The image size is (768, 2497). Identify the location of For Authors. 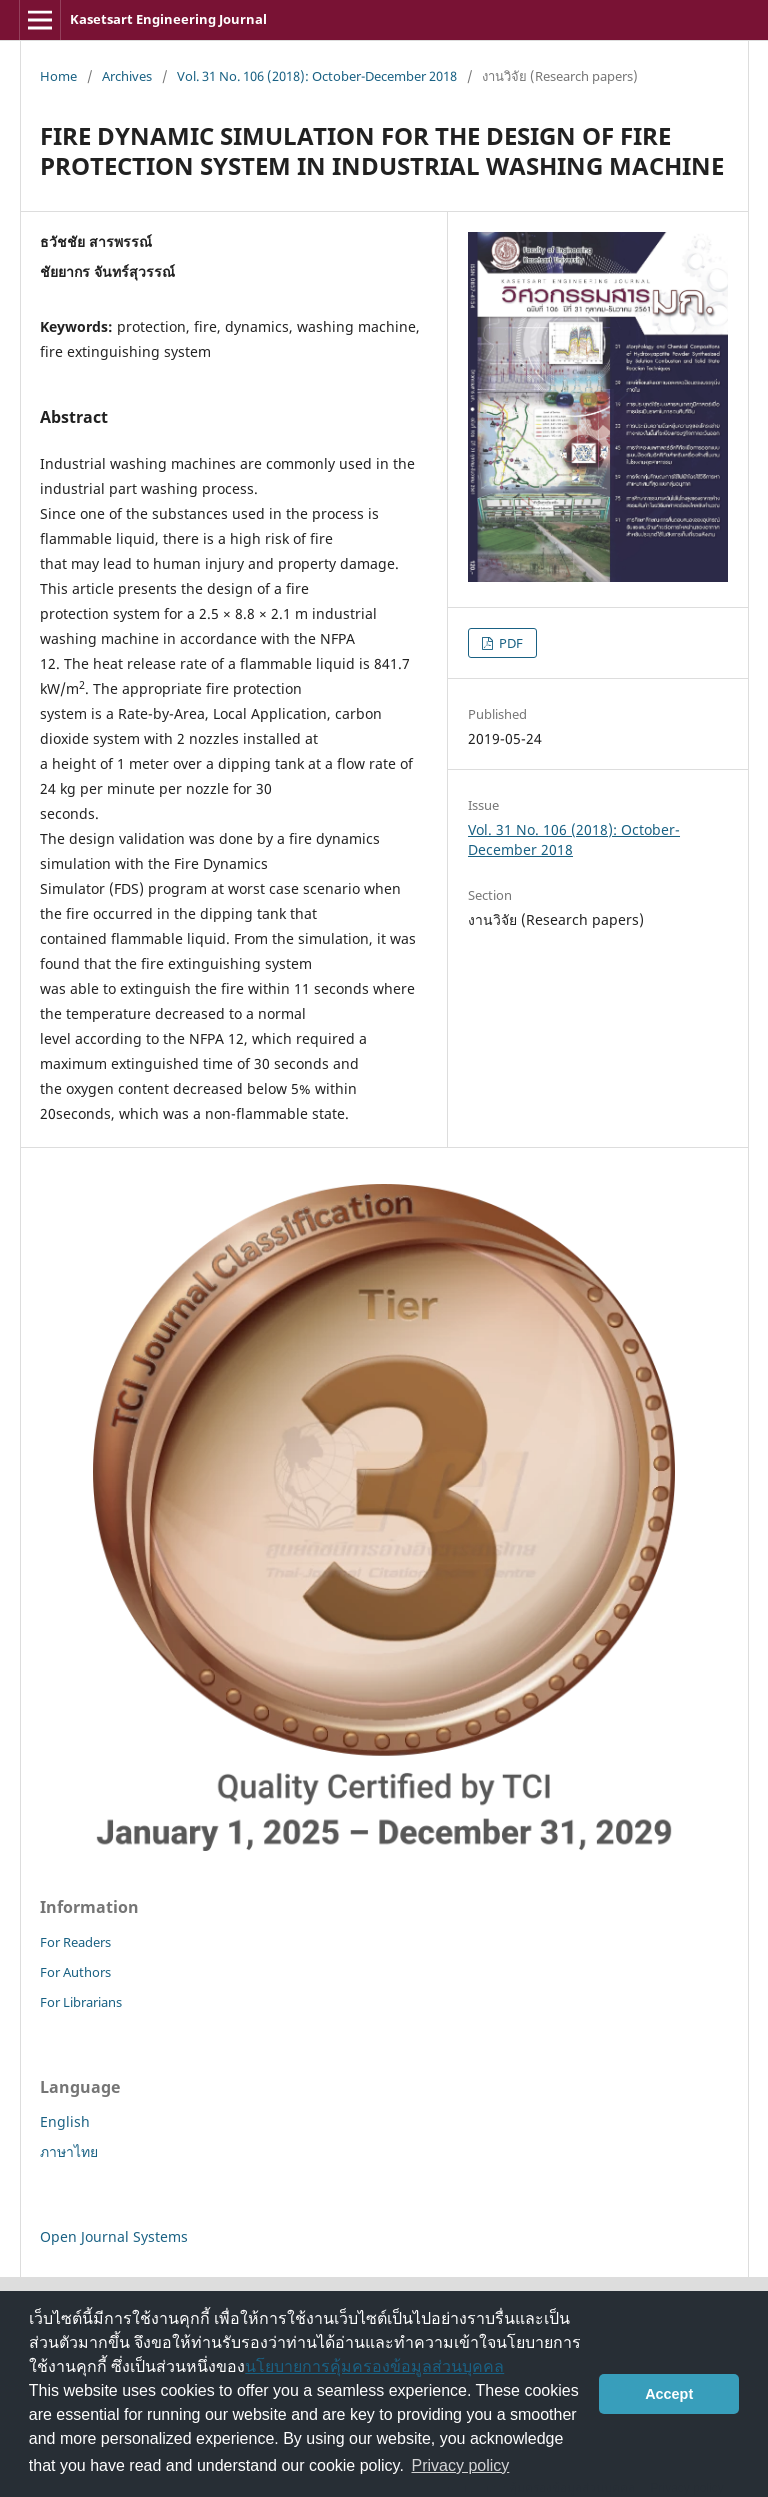
(75, 1972).